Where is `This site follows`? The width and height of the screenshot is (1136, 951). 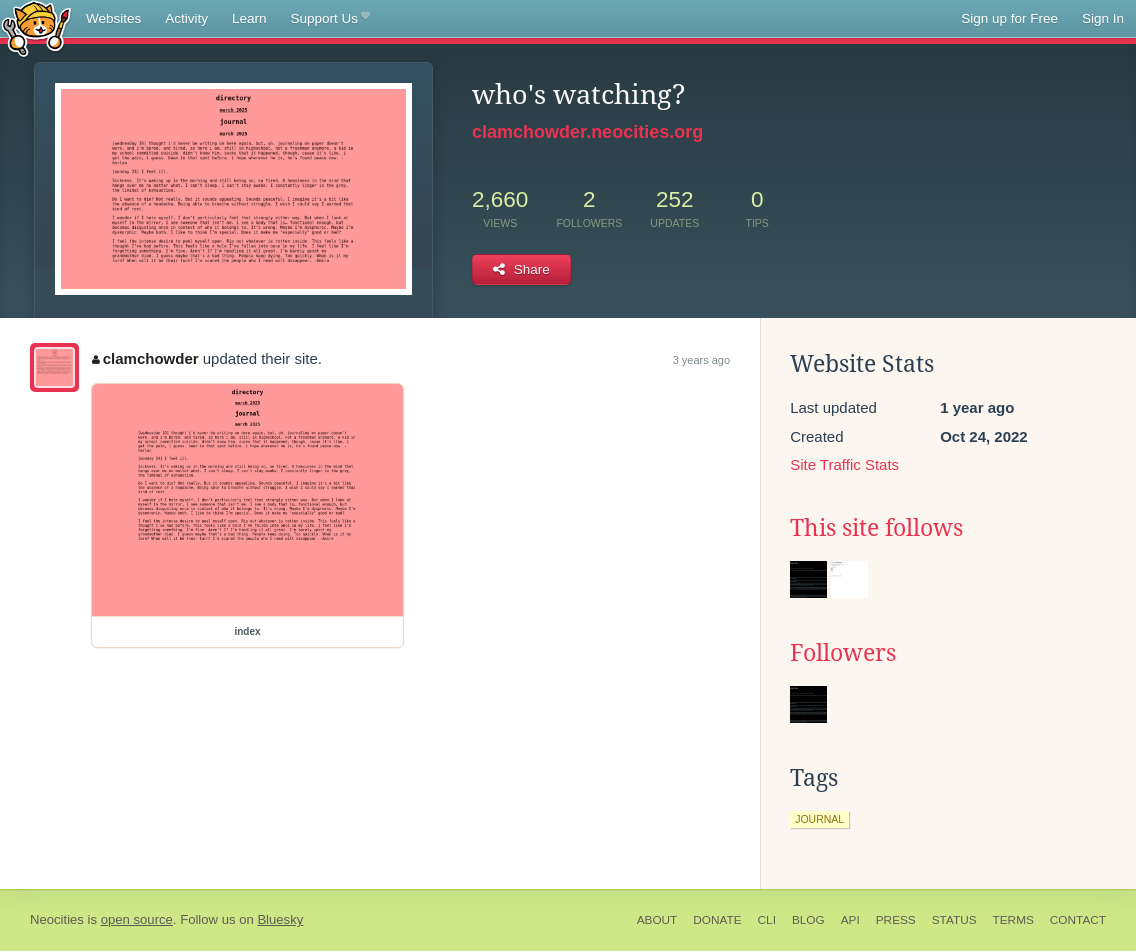
This site follows is located at coordinates (876, 528).